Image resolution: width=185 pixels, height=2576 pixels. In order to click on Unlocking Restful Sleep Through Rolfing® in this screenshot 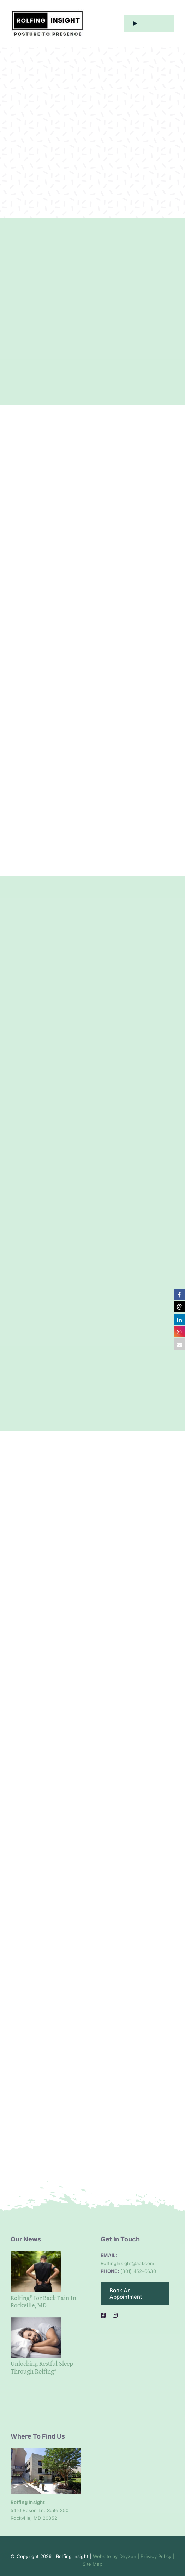, I will do `click(42, 2367)`.